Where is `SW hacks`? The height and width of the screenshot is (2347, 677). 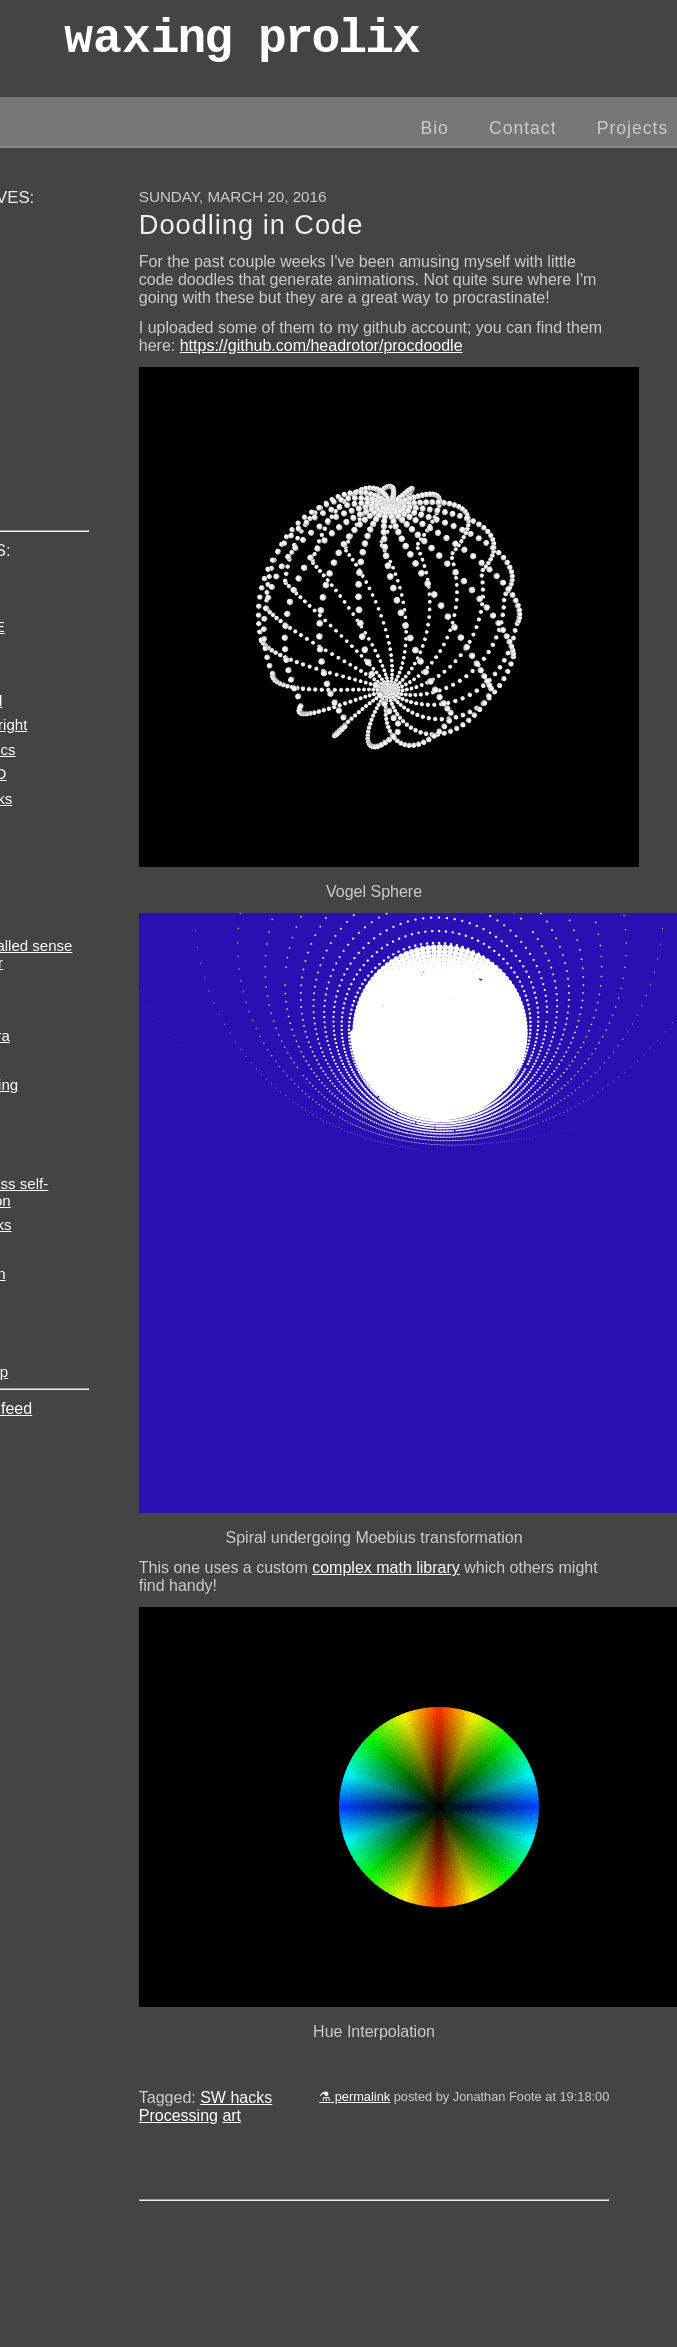 SW hacks is located at coordinates (236, 2097).